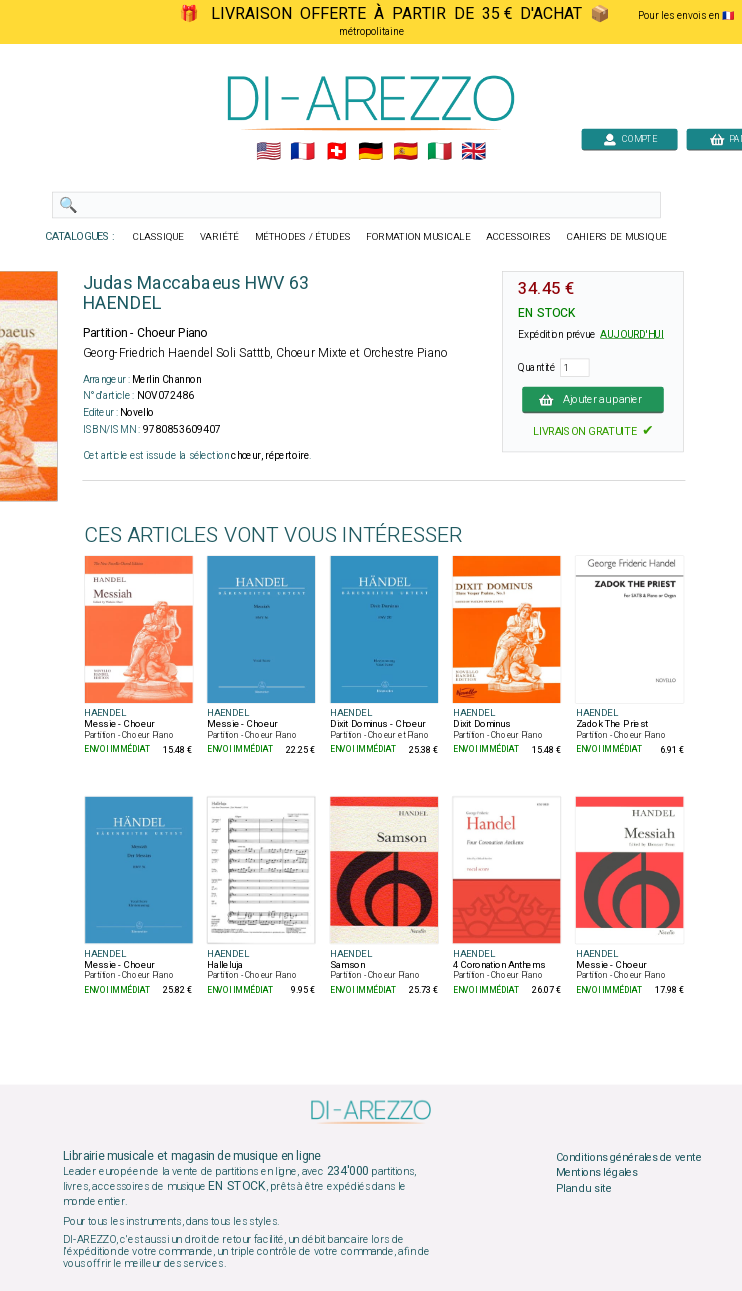 The width and height of the screenshot is (742, 1291). What do you see at coordinates (219, 237) in the screenshot?
I see `VARIÉTÉ` at bounding box center [219, 237].